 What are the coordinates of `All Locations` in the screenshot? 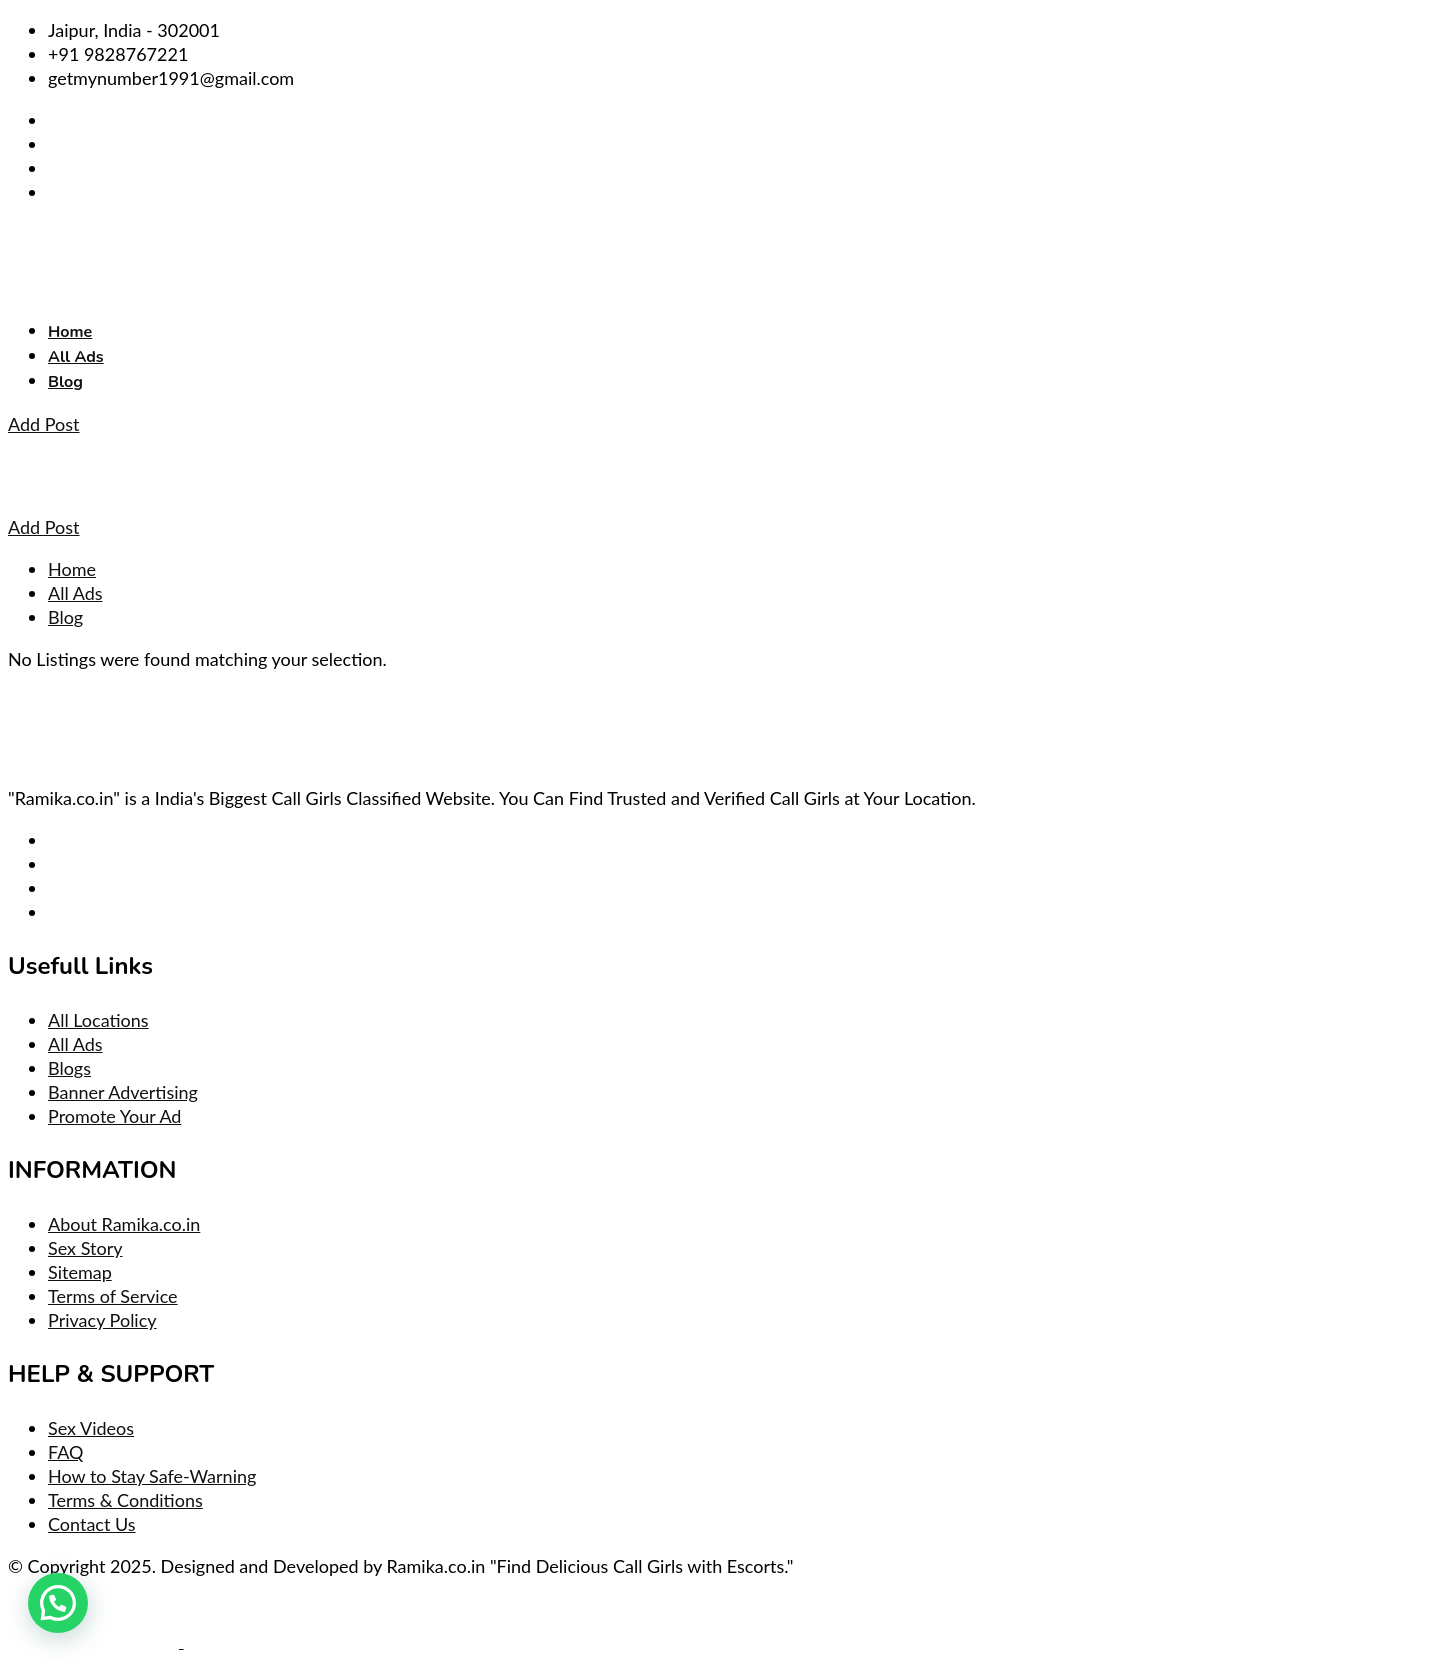 It's located at (98, 1020).